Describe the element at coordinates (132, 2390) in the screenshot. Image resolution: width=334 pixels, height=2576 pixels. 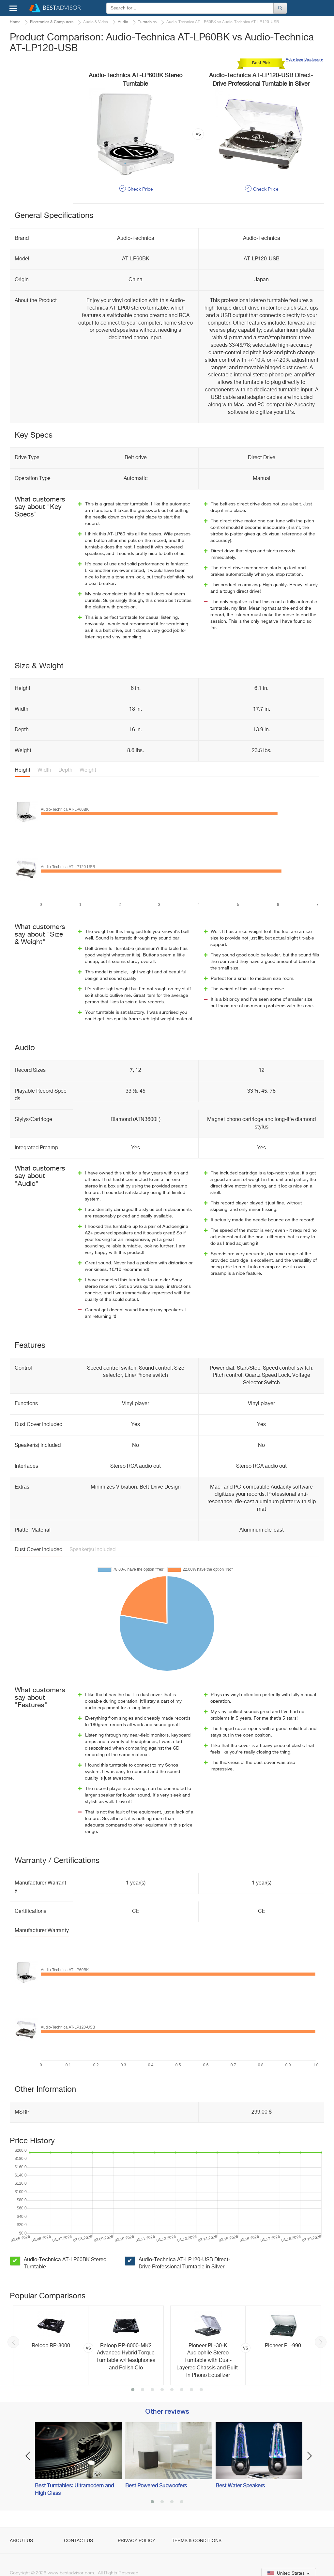
I see `1 [button]` at that location.